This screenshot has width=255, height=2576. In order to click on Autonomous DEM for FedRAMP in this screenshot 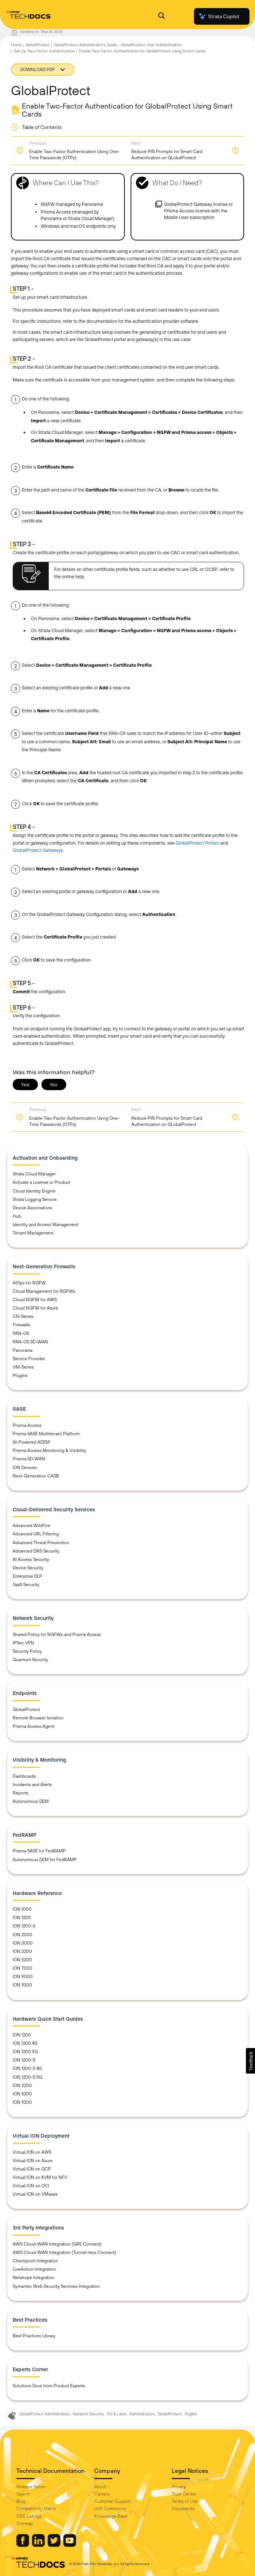, I will do `click(45, 1859)`.